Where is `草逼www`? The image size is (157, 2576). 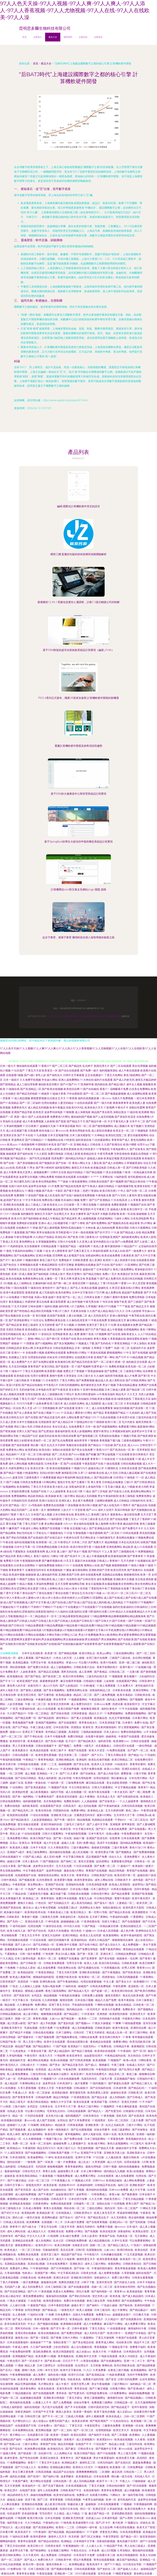 草逼www is located at coordinates (71, 1662).